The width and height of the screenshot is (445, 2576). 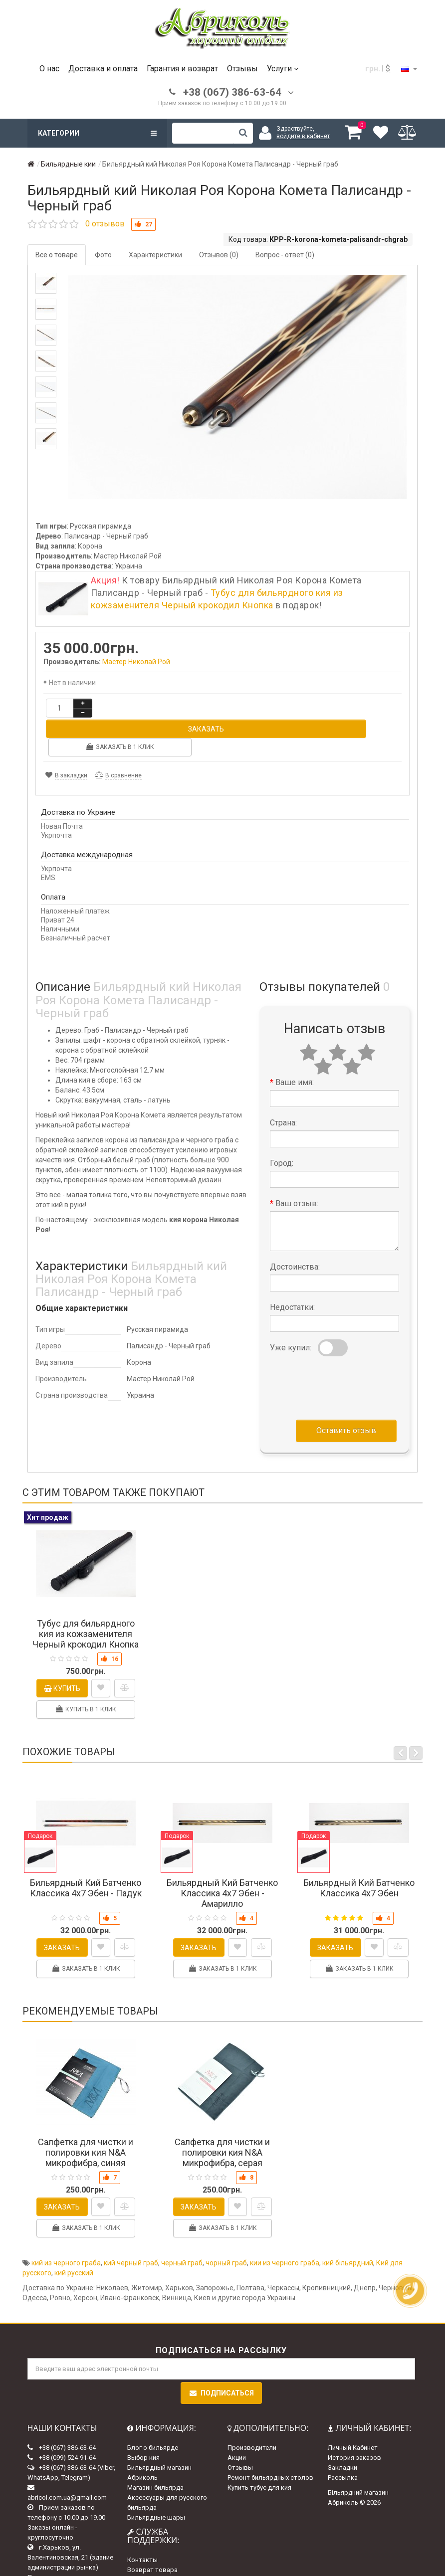 I want to click on Характеристики, so click(x=155, y=255).